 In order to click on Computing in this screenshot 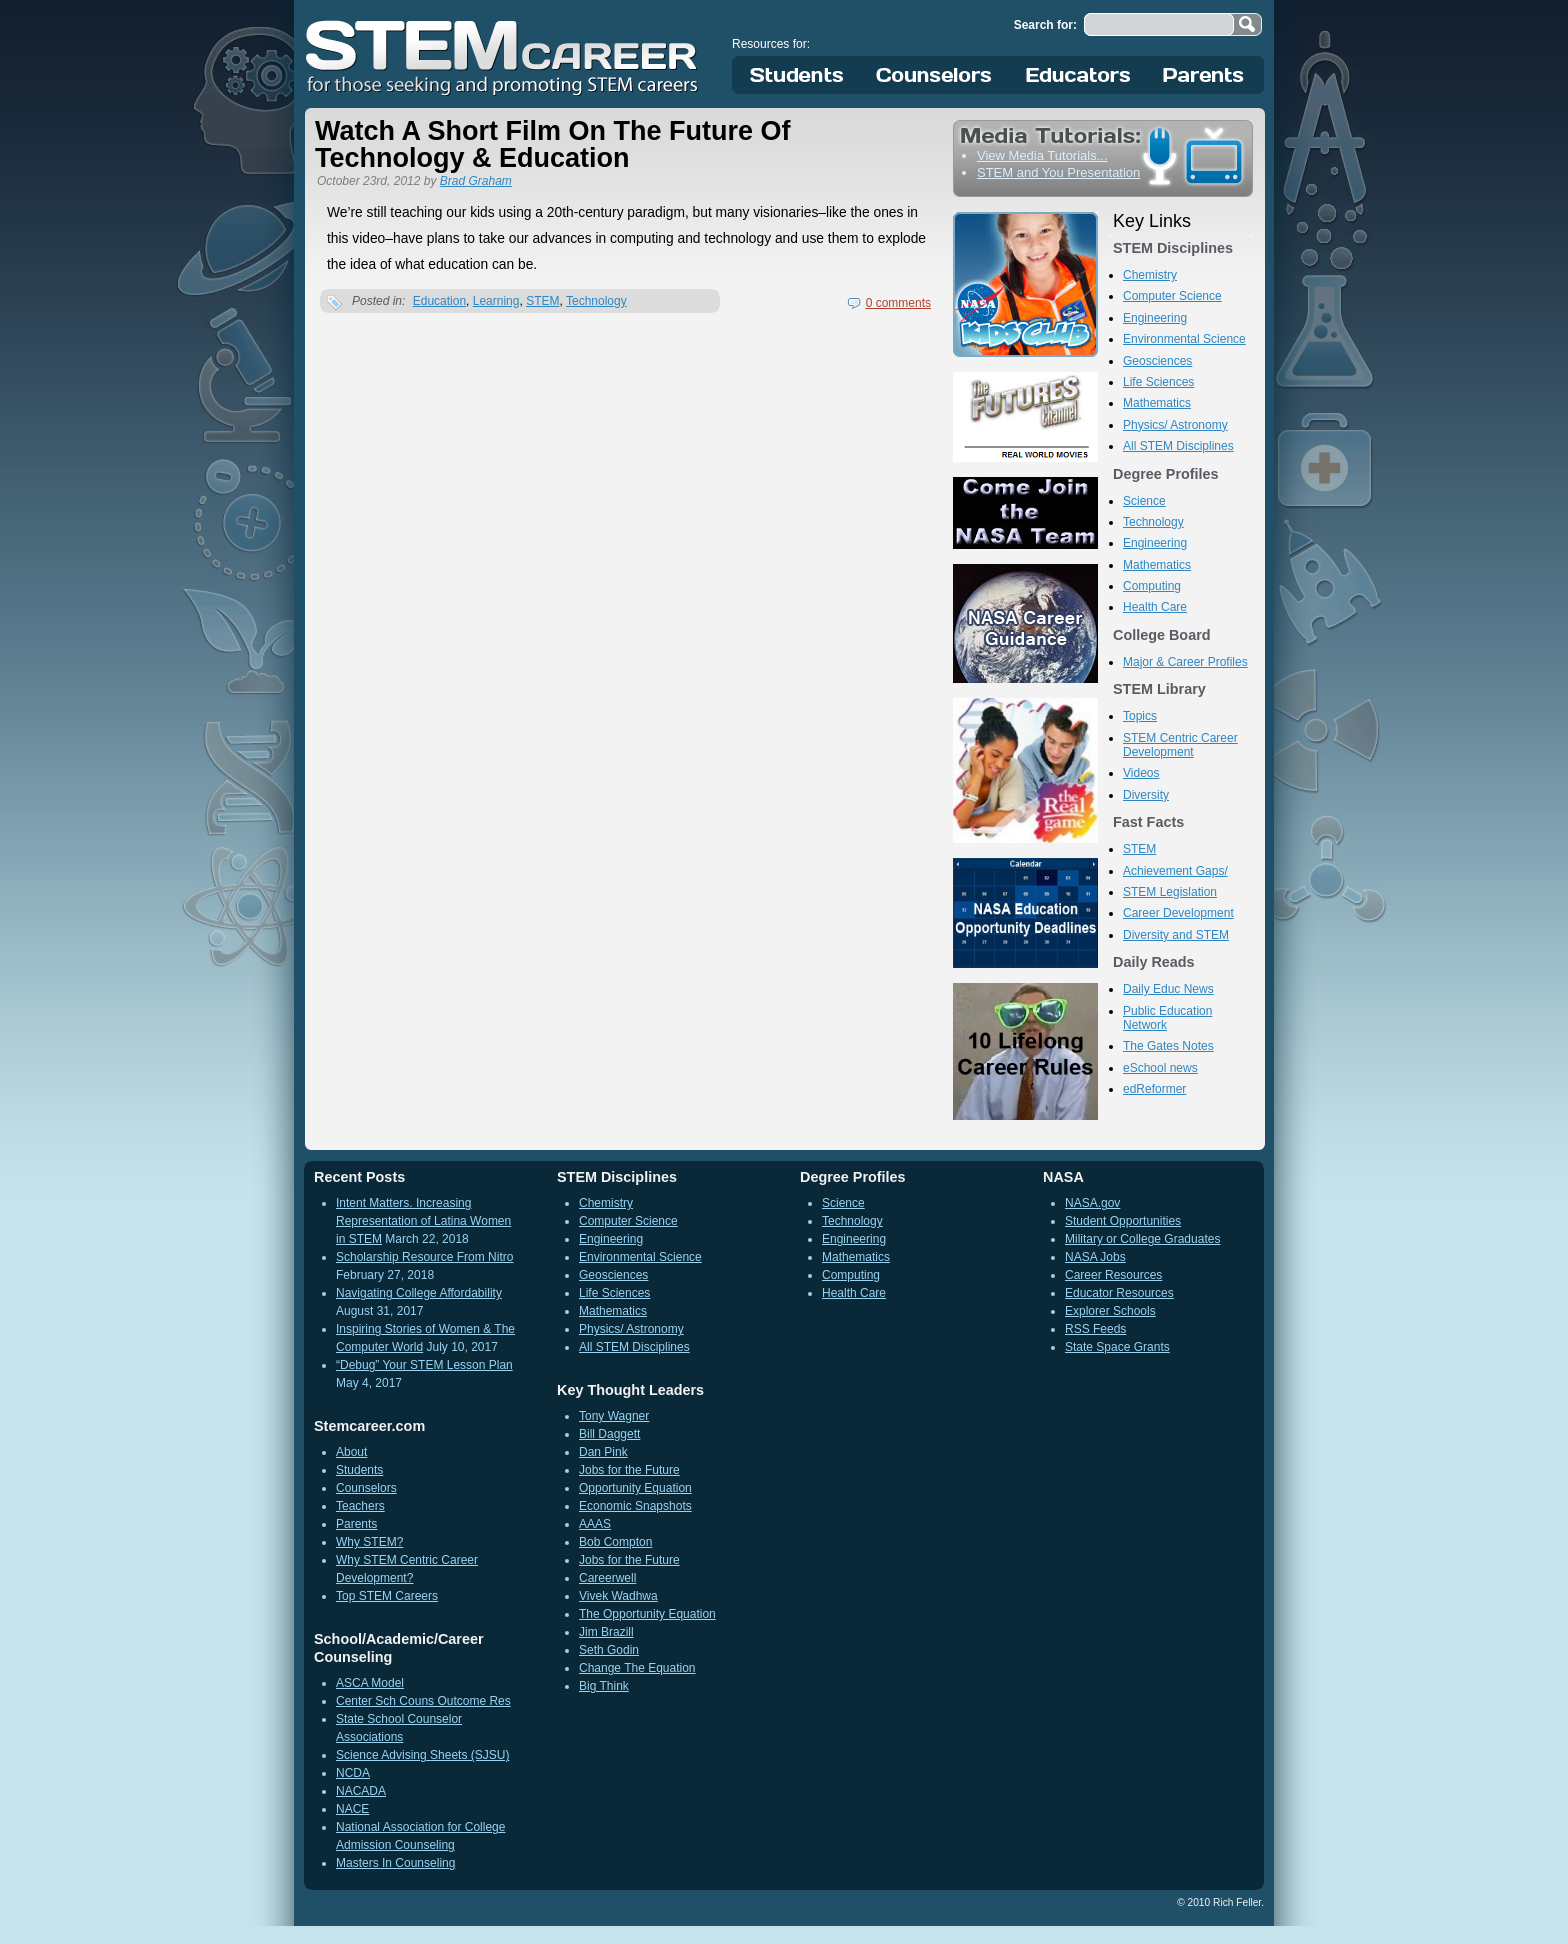, I will do `click(1152, 586)`.